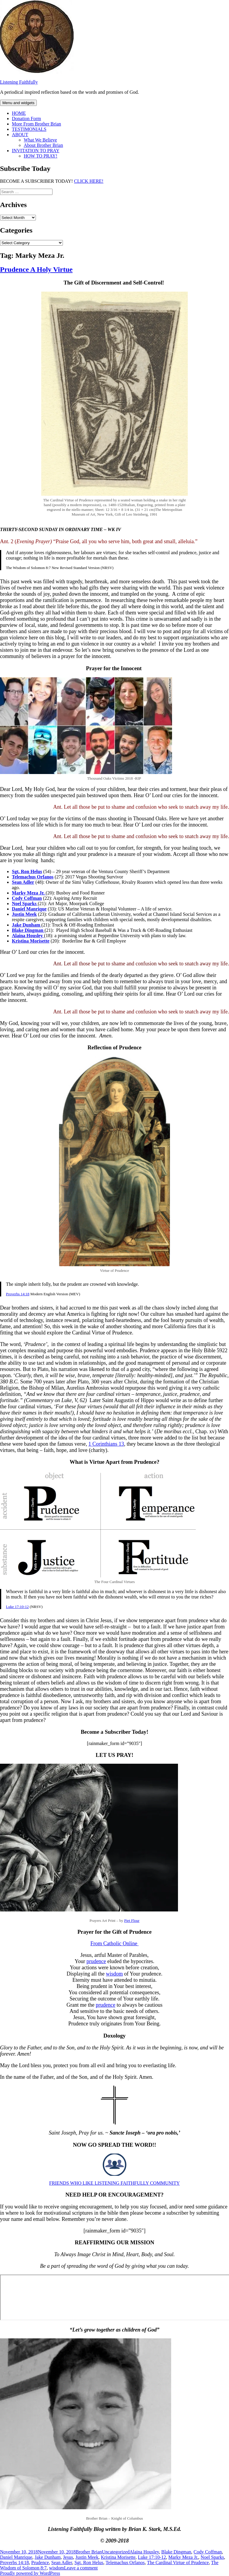 This screenshot has width=229, height=2576. I want to click on CLICK HERE!, so click(89, 181).